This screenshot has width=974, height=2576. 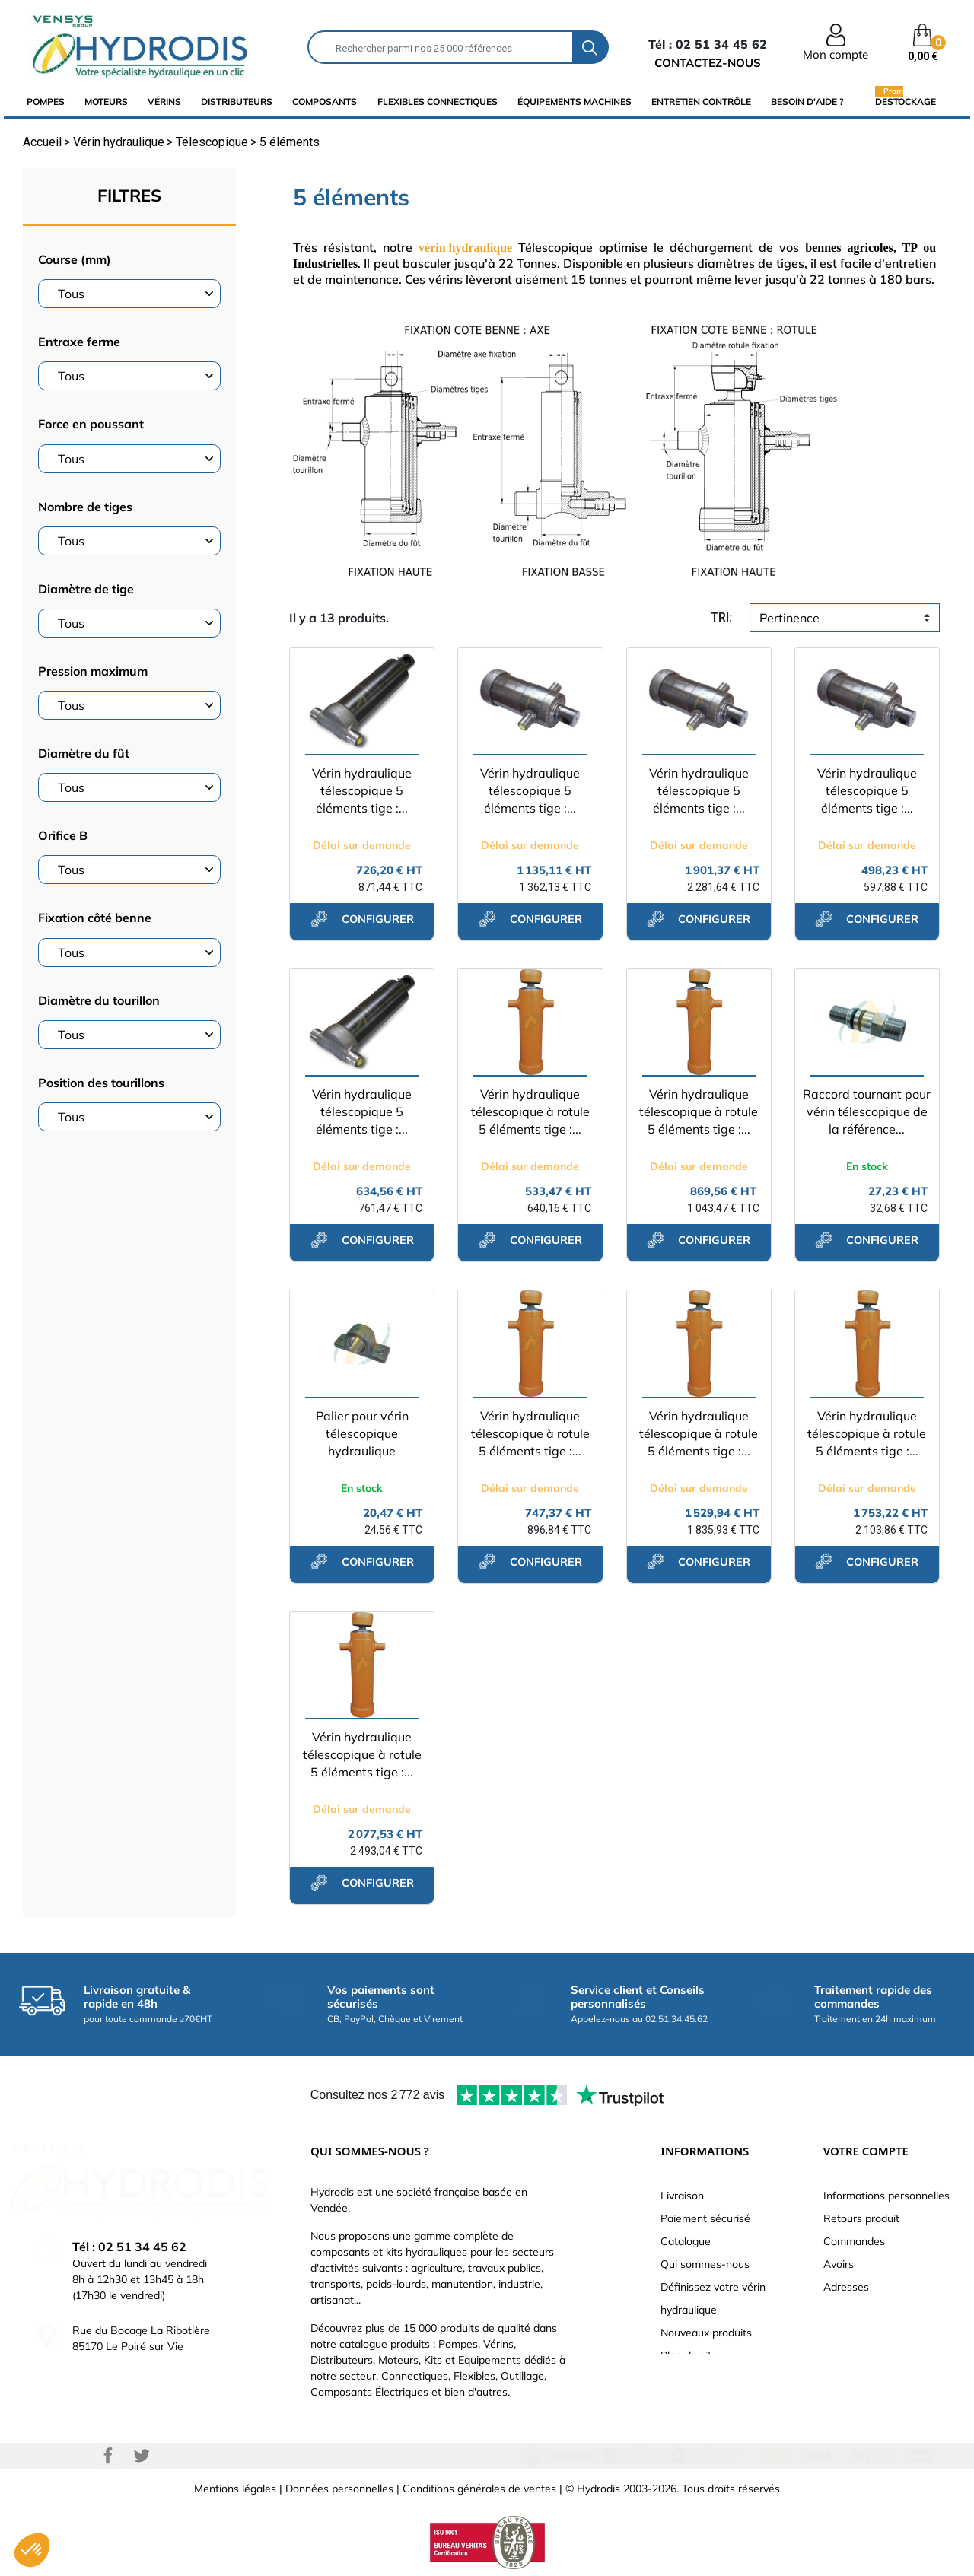 I want to click on distributeurs, so click(x=236, y=101).